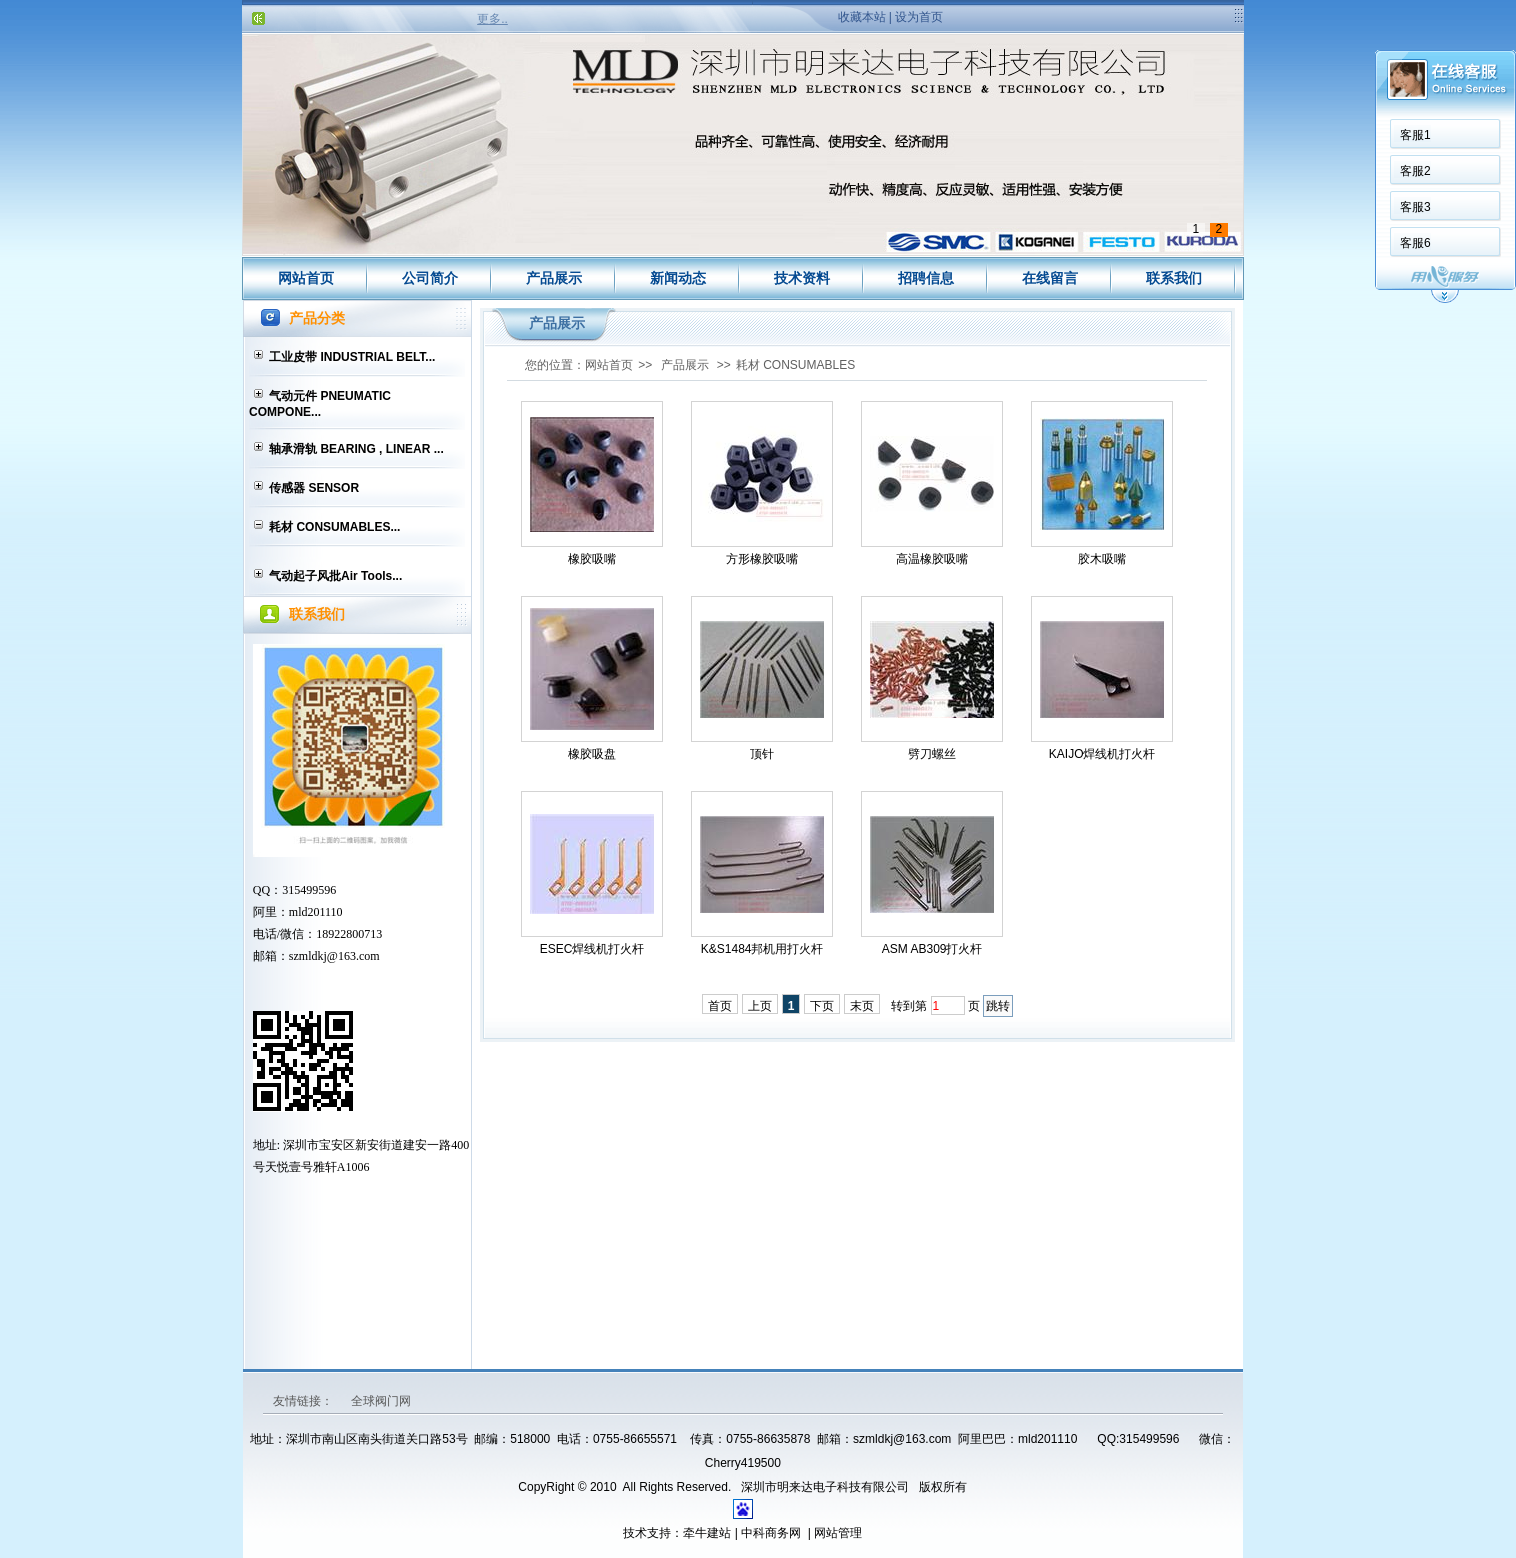 The height and width of the screenshot is (1558, 1516). What do you see at coordinates (822, 1006) in the screenshot?
I see `下页` at bounding box center [822, 1006].